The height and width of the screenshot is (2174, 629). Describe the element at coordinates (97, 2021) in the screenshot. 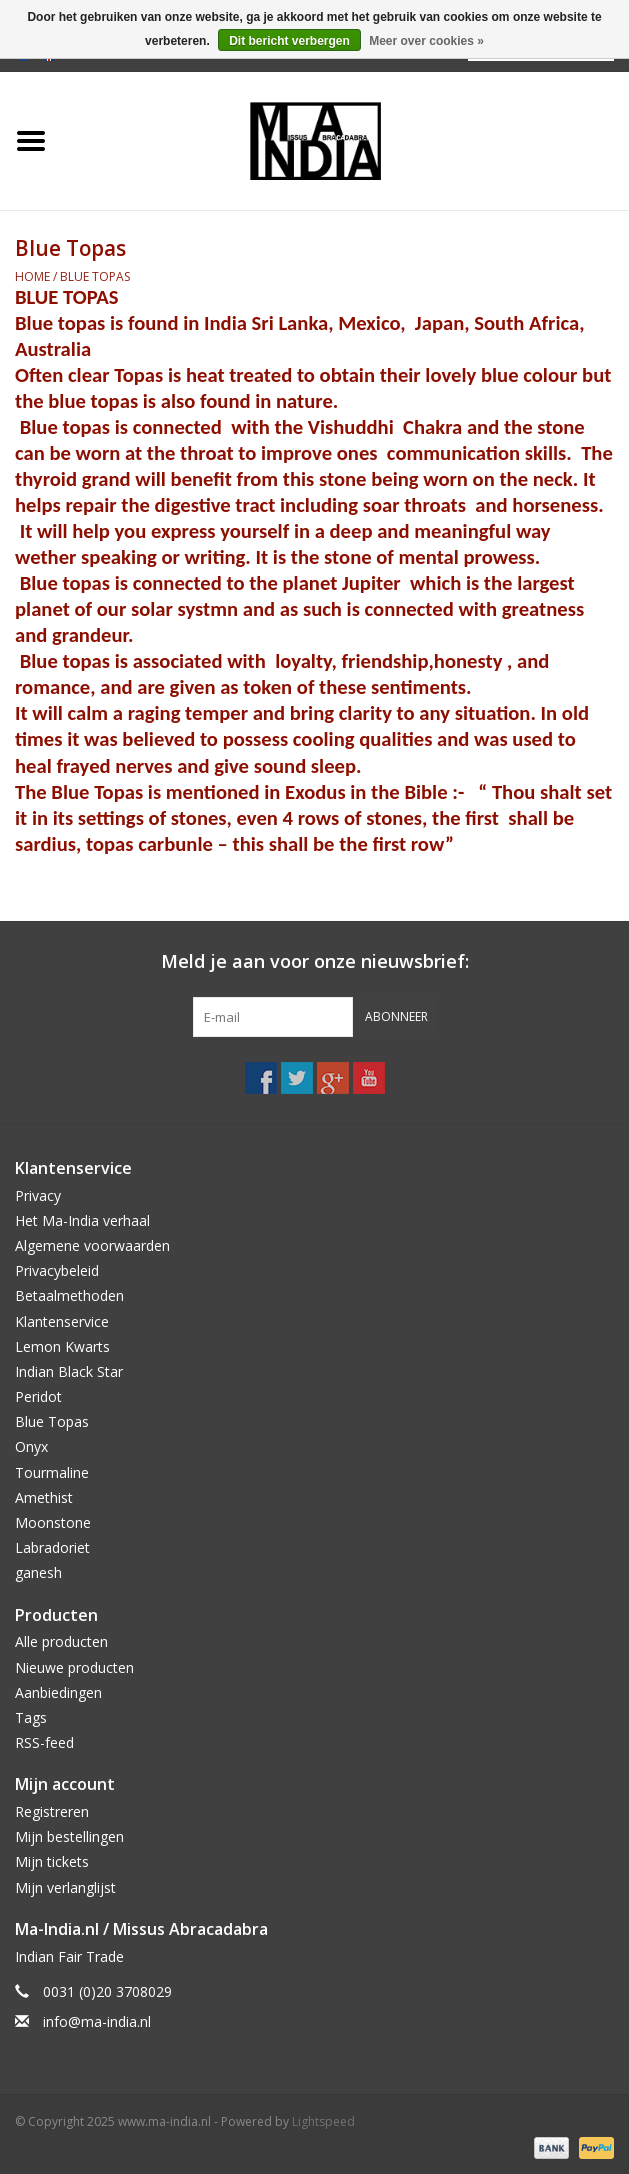

I see `info@ma-india.nl` at that location.